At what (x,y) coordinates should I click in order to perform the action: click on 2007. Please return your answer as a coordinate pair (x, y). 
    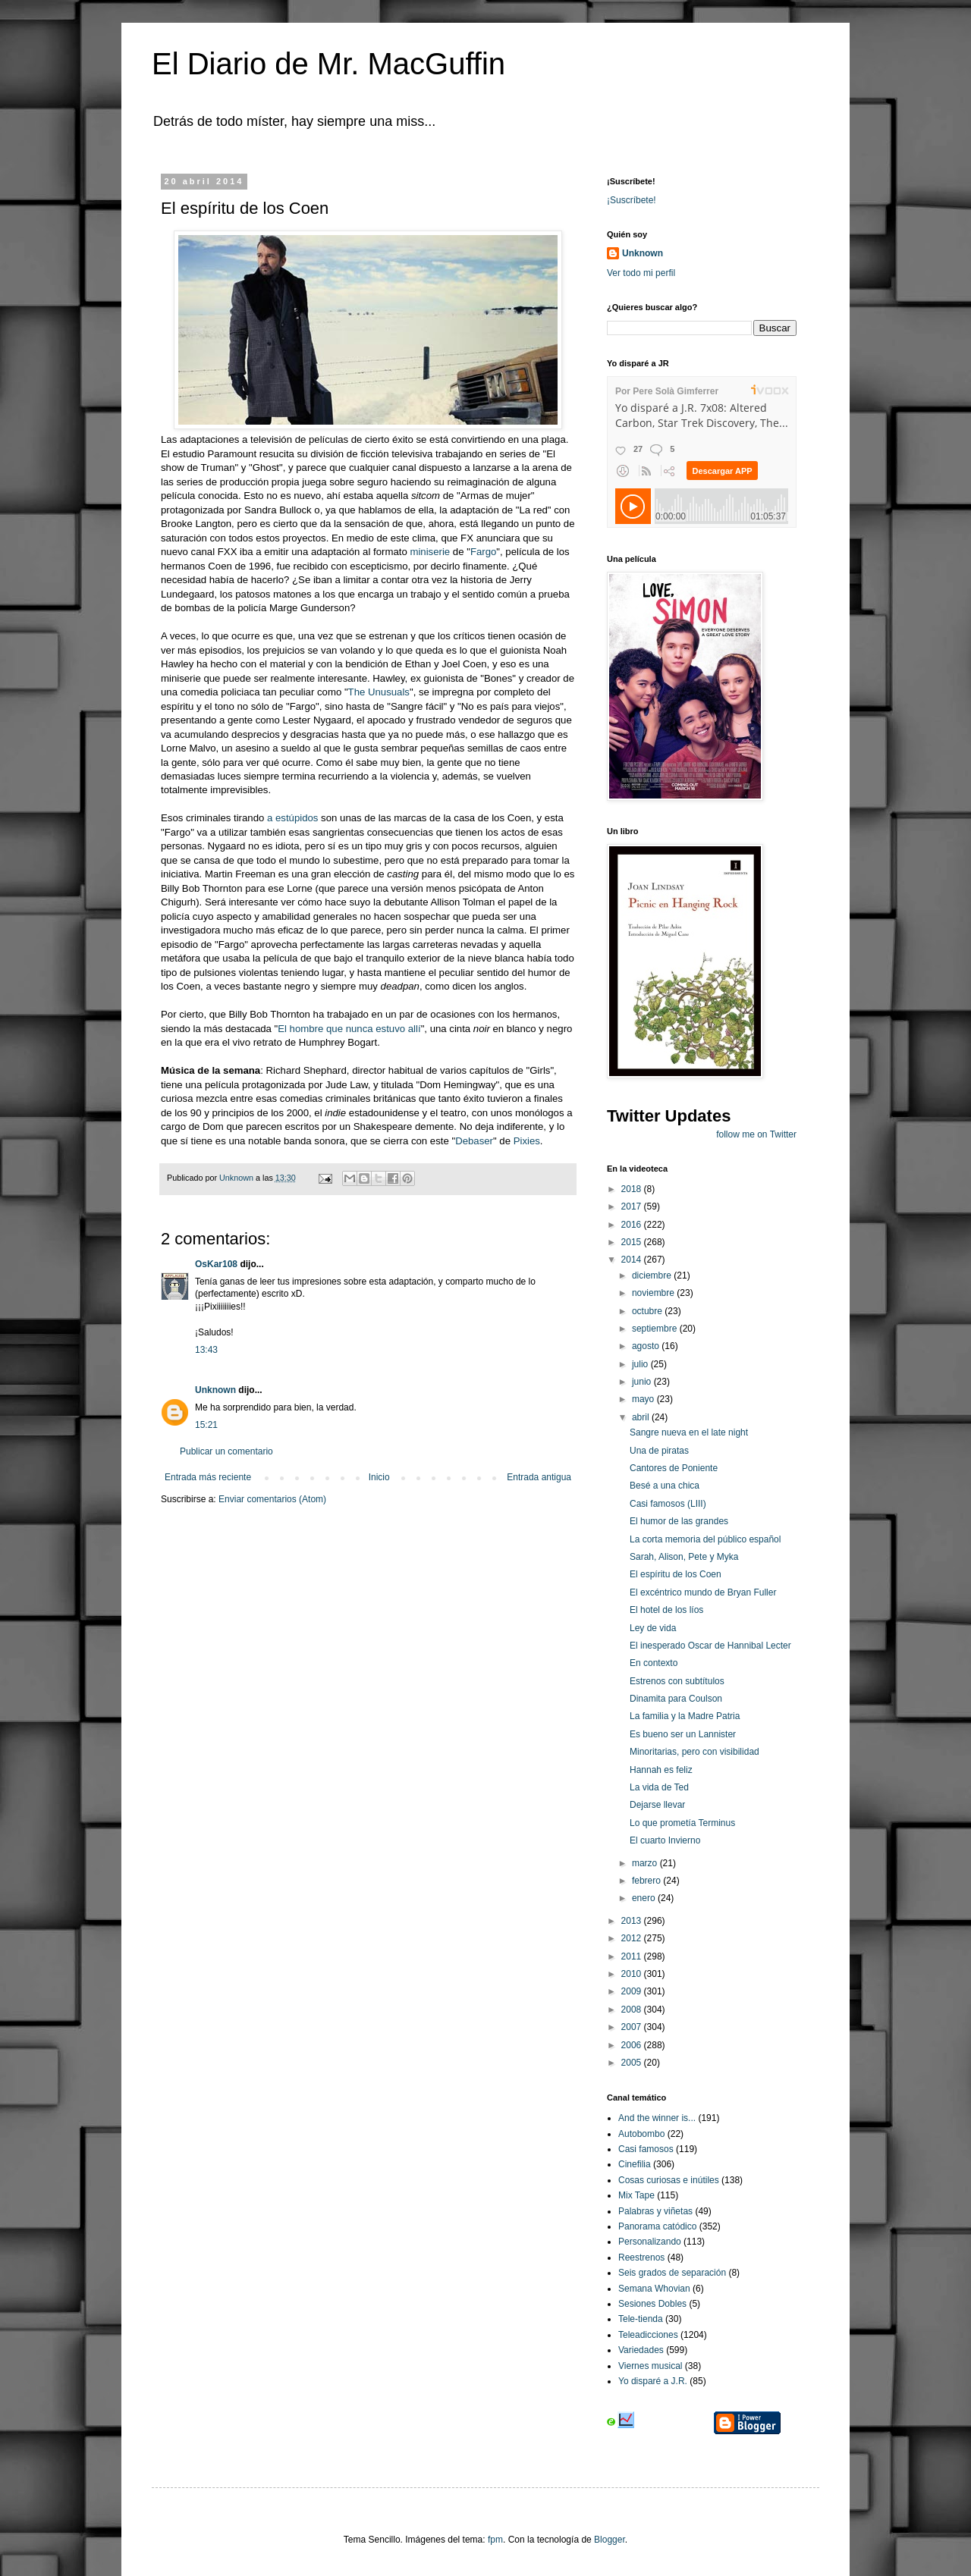
    Looking at the image, I should click on (632, 2027).